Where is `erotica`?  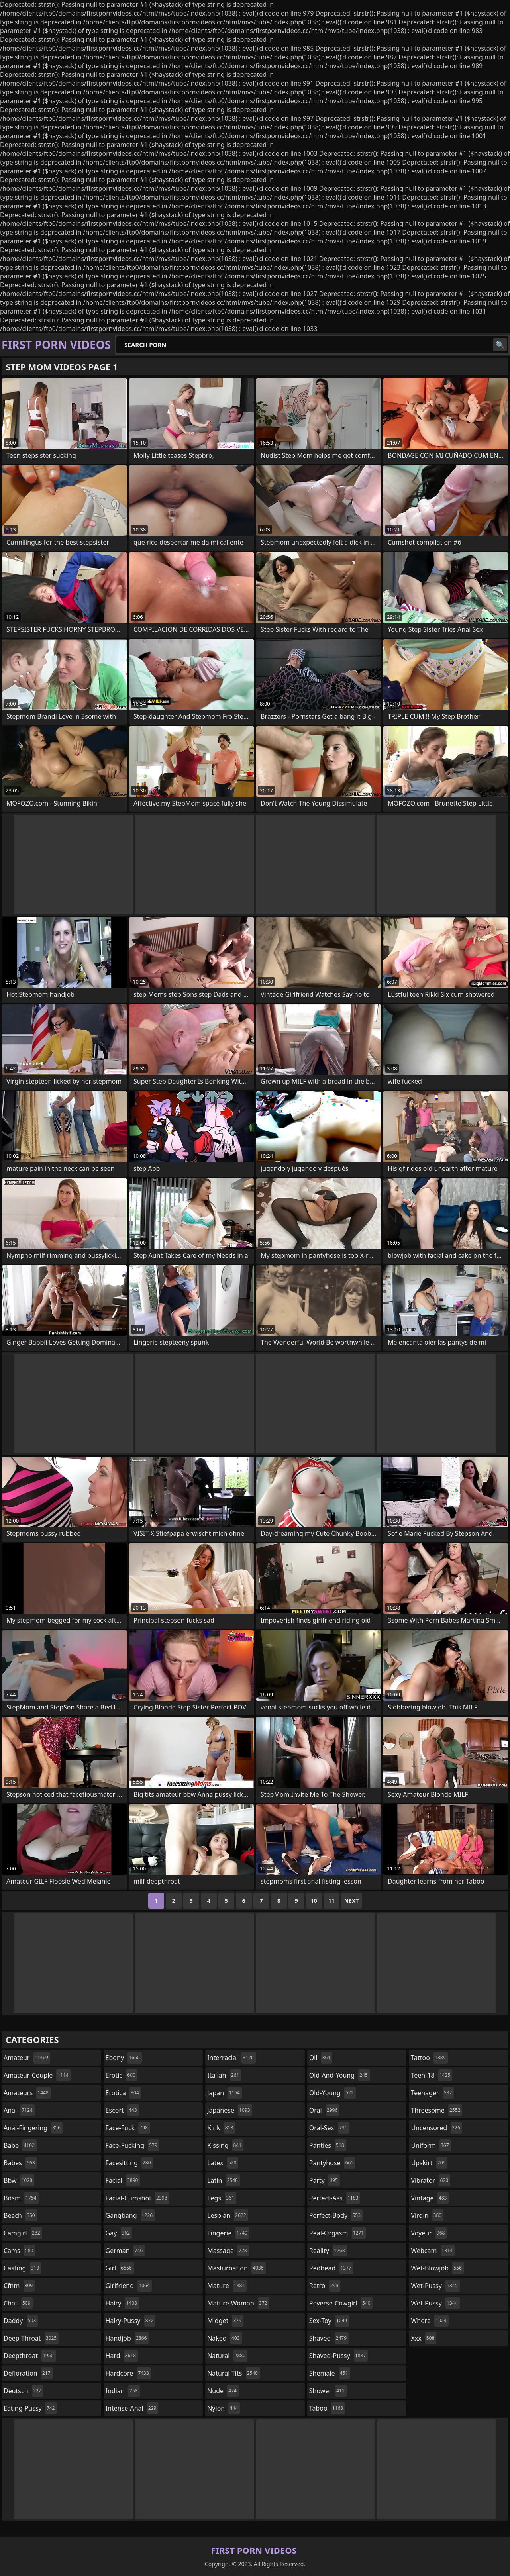
erotica is located at coordinates (123, 2093).